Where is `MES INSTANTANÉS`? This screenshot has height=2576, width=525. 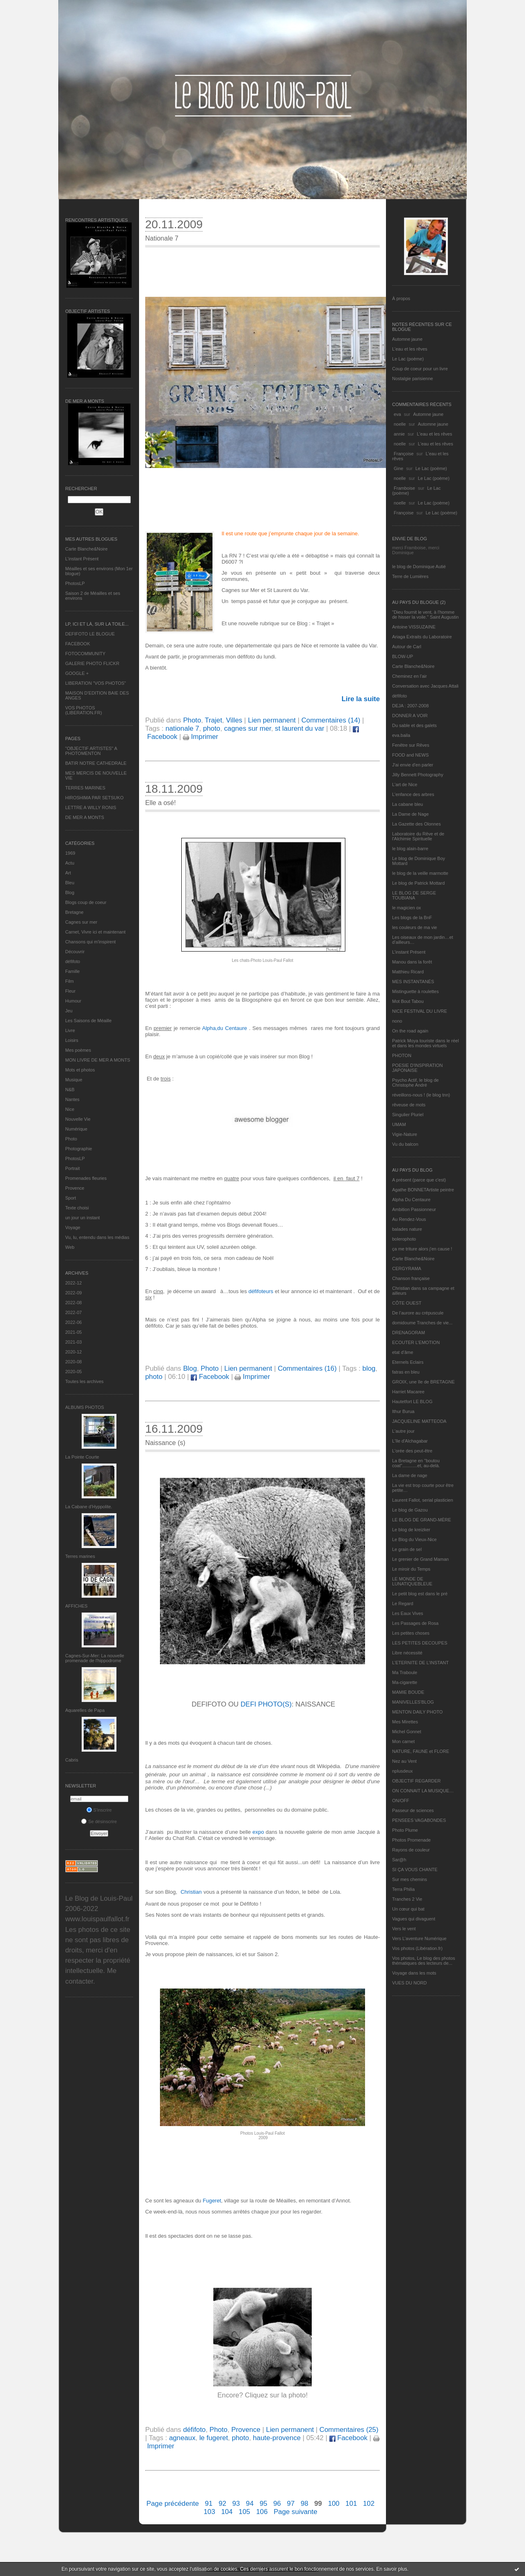 MES INSTANTANÉS is located at coordinates (413, 981).